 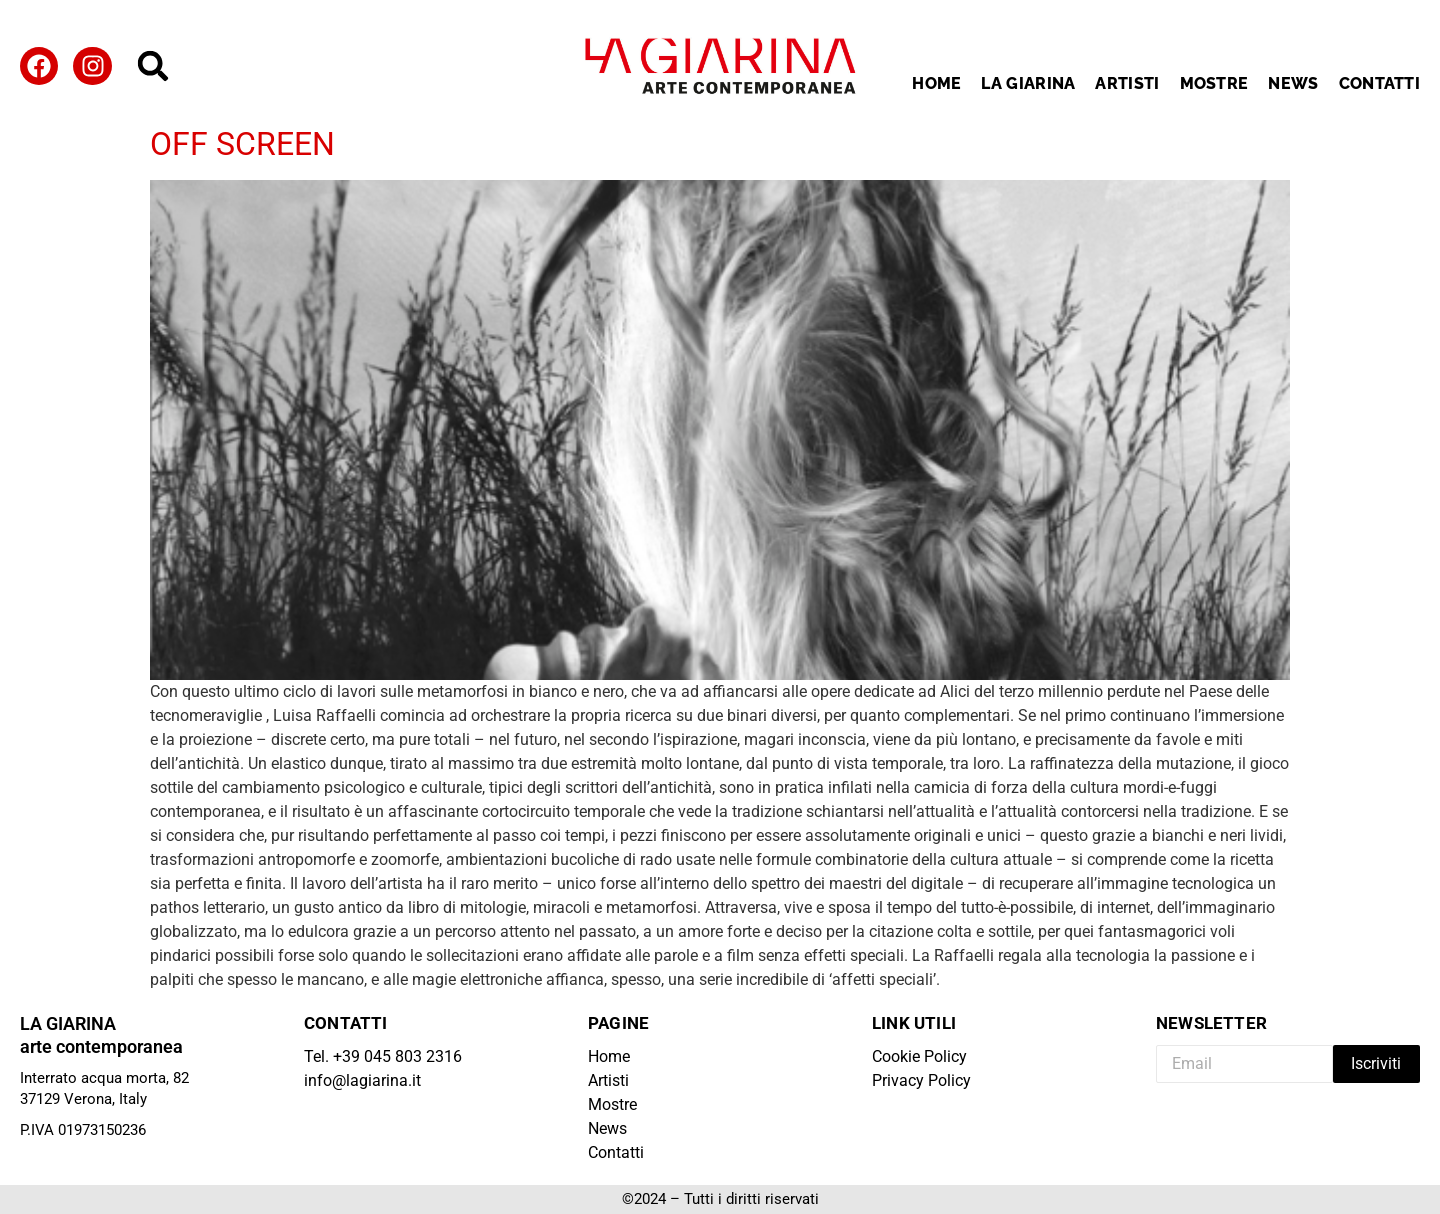 I want to click on La Giarina, so click(x=1028, y=83).